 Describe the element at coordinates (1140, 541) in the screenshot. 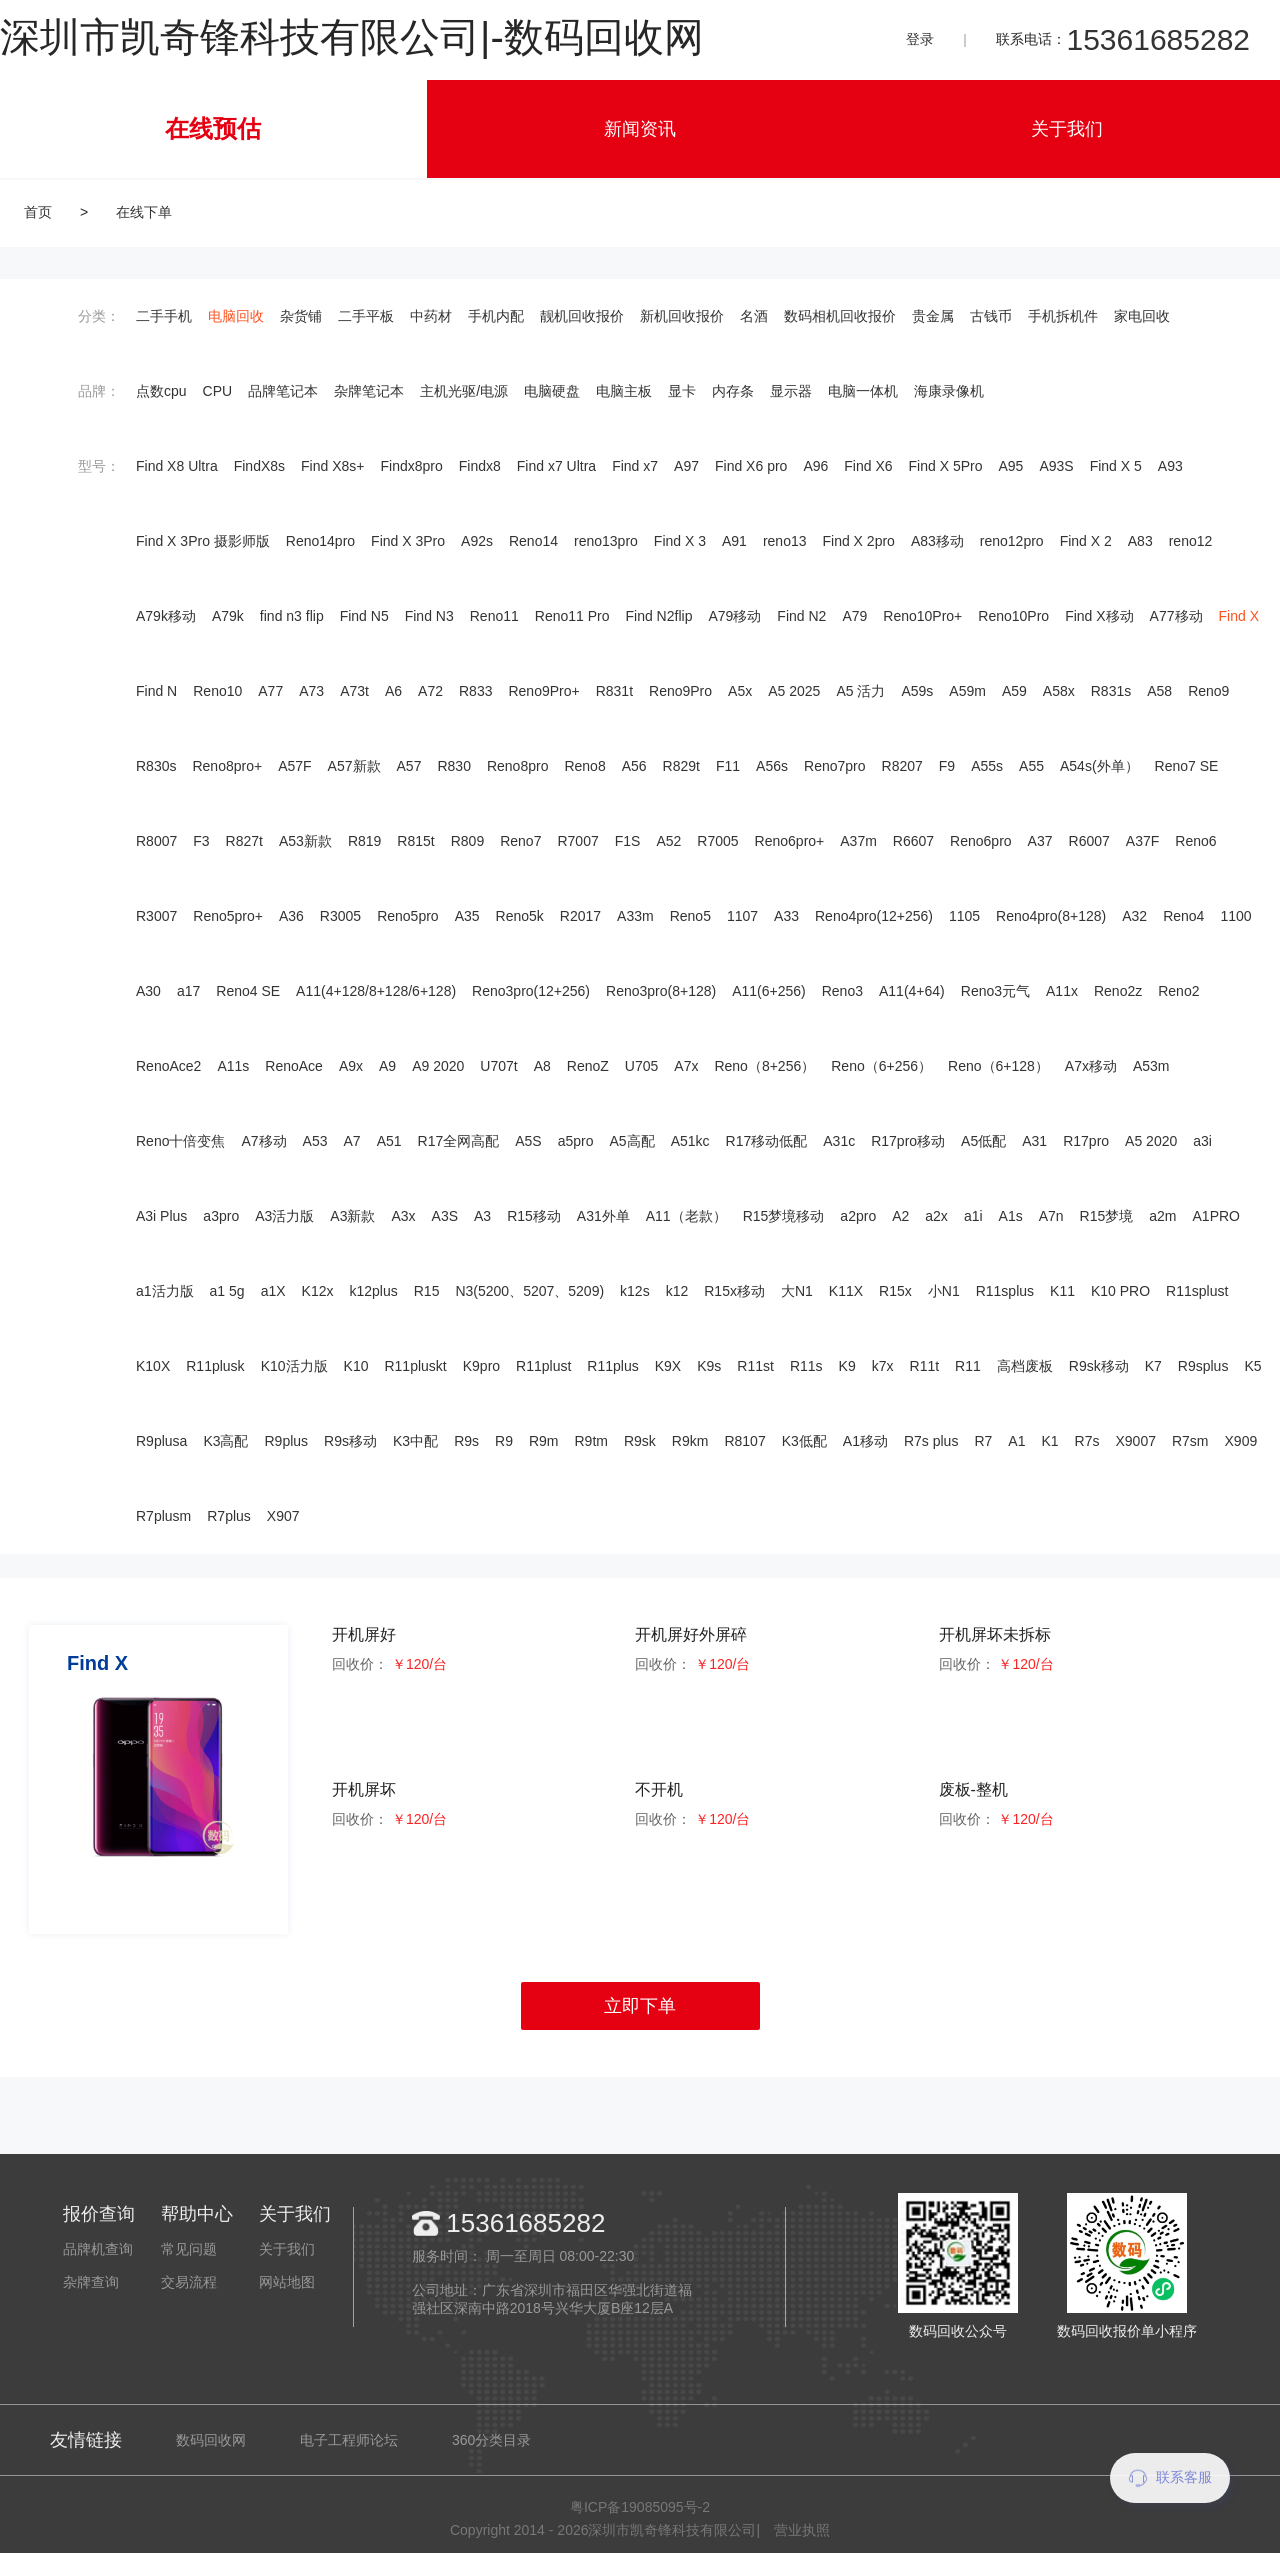

I see `A83` at that location.